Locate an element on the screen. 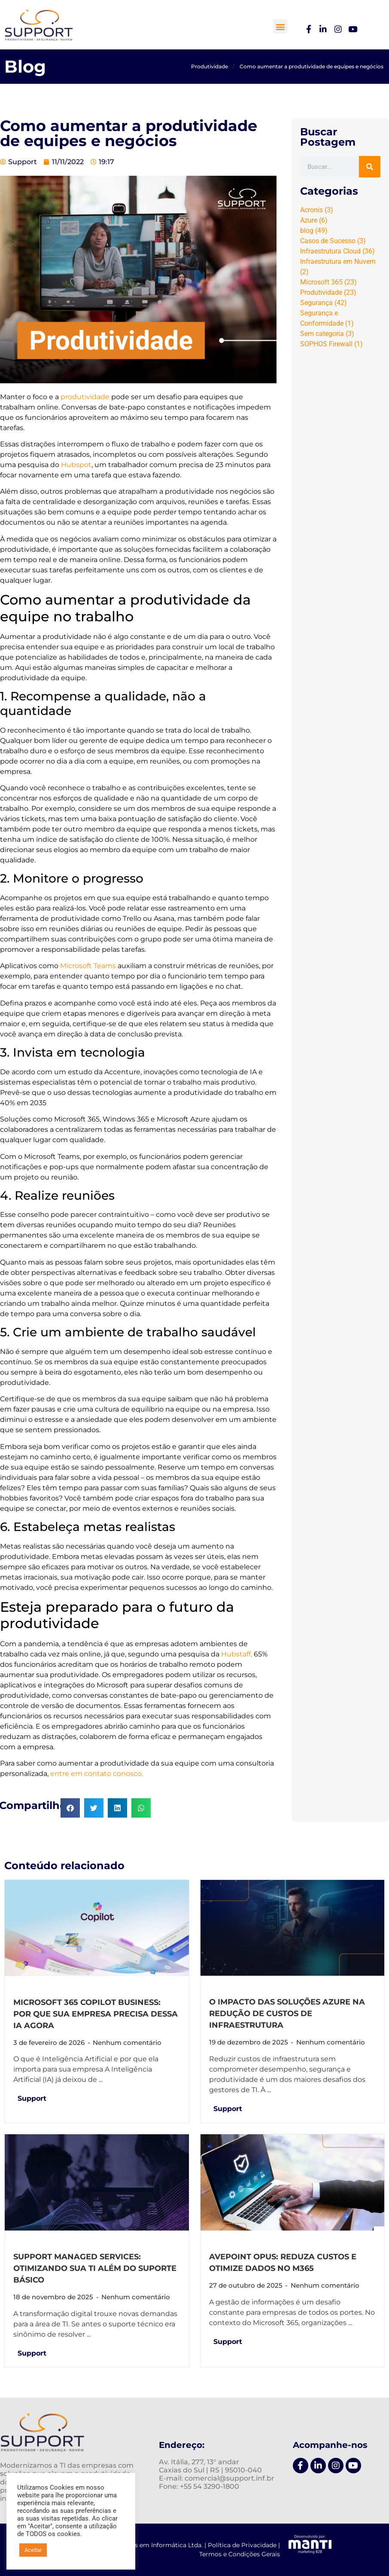  O impacto das soluções Azure na redução de custos de infraestrutura is located at coordinates (287, 2013).